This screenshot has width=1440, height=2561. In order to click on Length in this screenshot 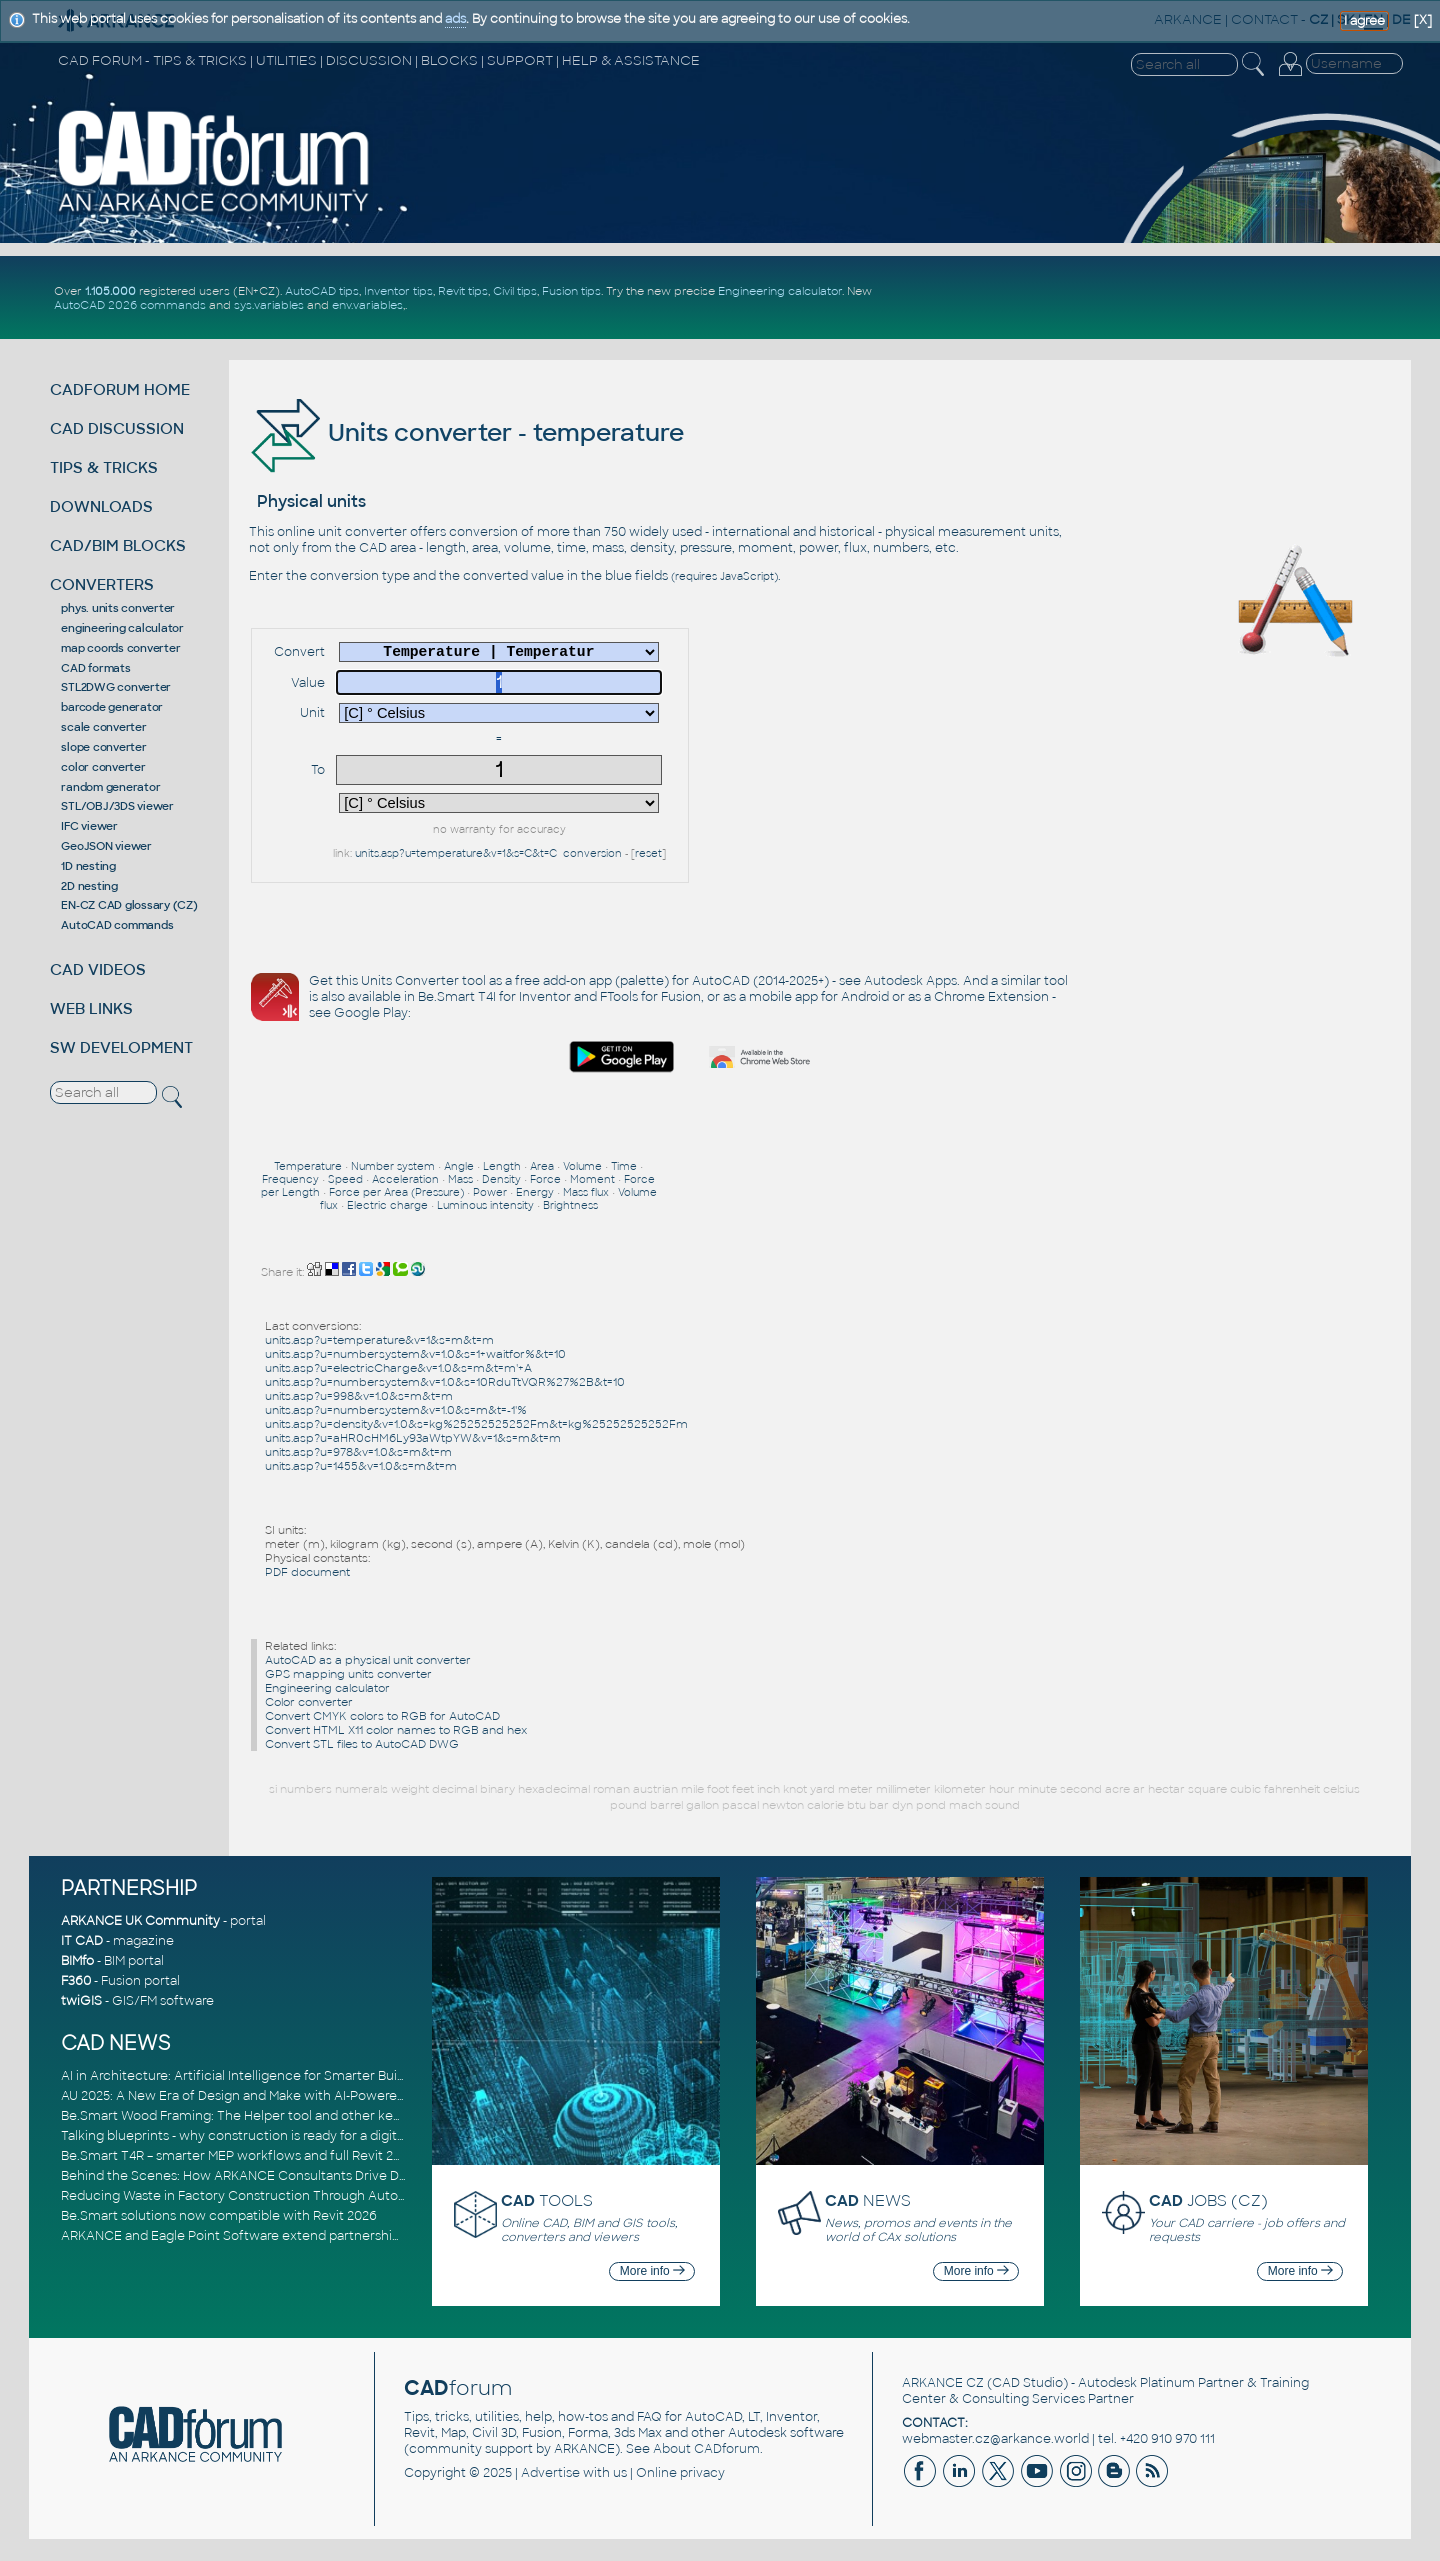, I will do `click(502, 1166)`.